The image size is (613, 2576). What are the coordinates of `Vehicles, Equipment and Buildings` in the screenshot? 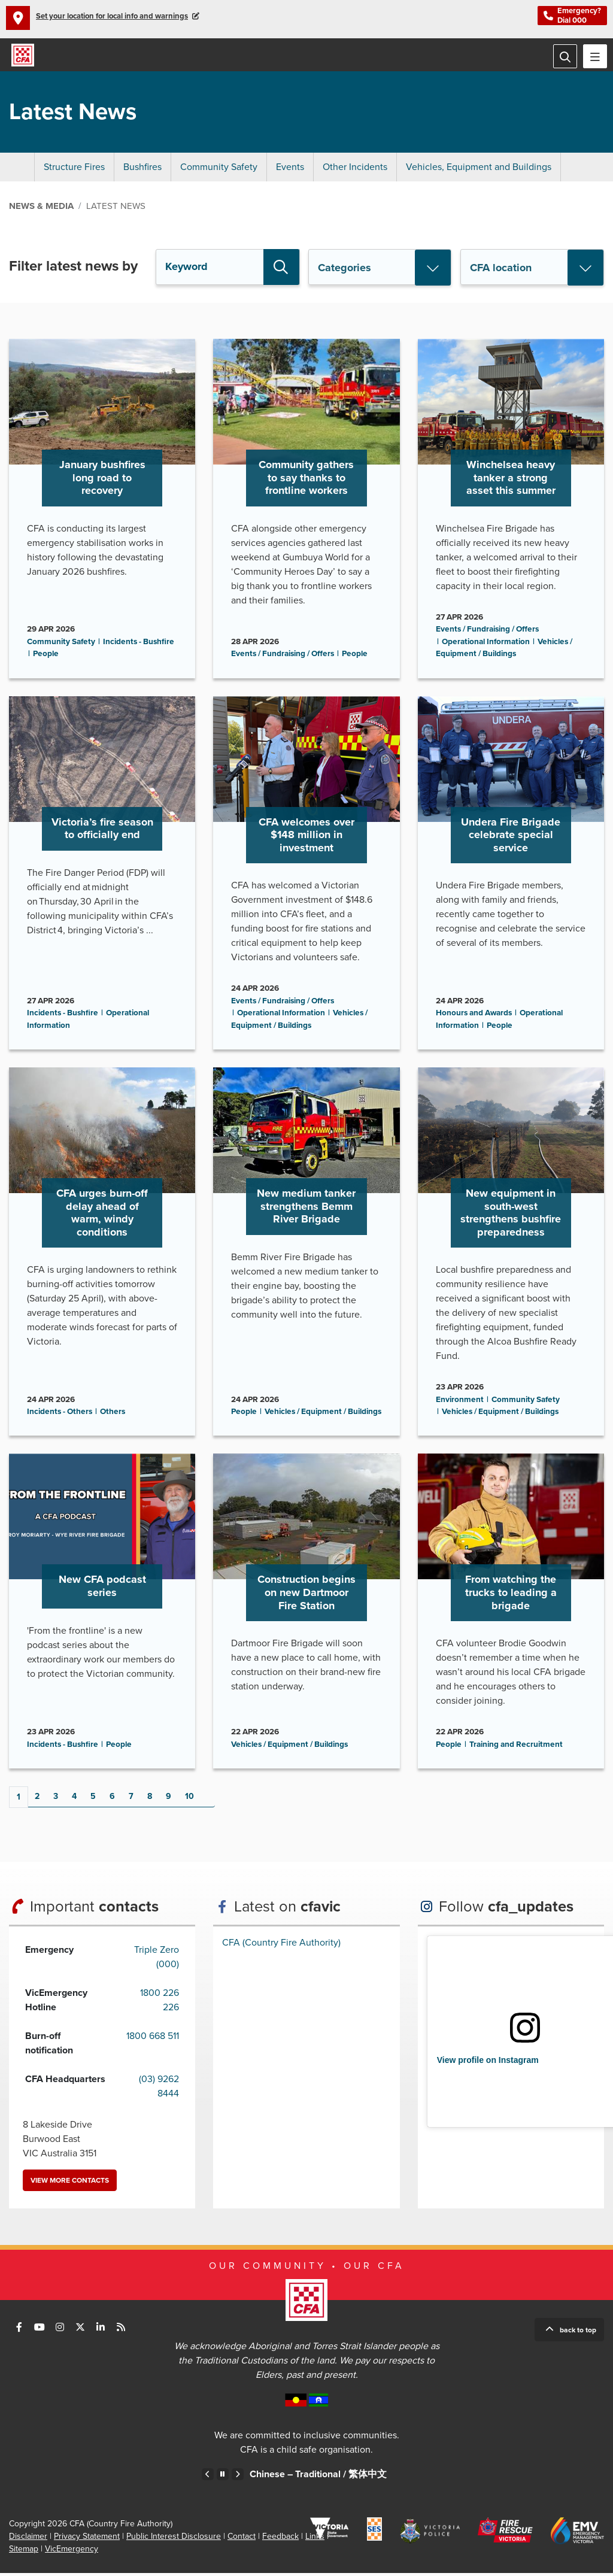 It's located at (478, 170).